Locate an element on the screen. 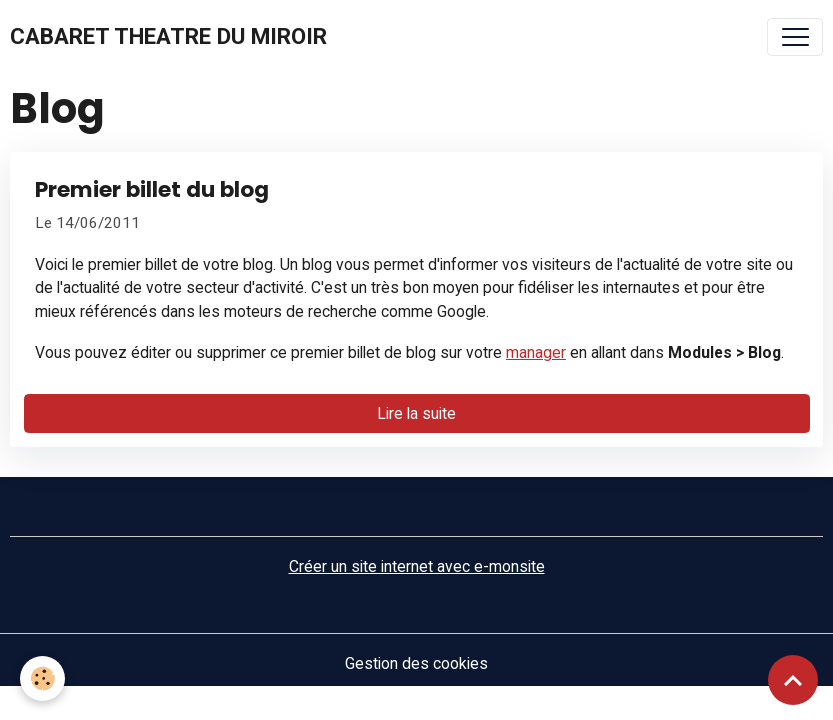 The width and height of the screenshot is (833, 720). Premier billet du blog is located at coordinates (152, 189).